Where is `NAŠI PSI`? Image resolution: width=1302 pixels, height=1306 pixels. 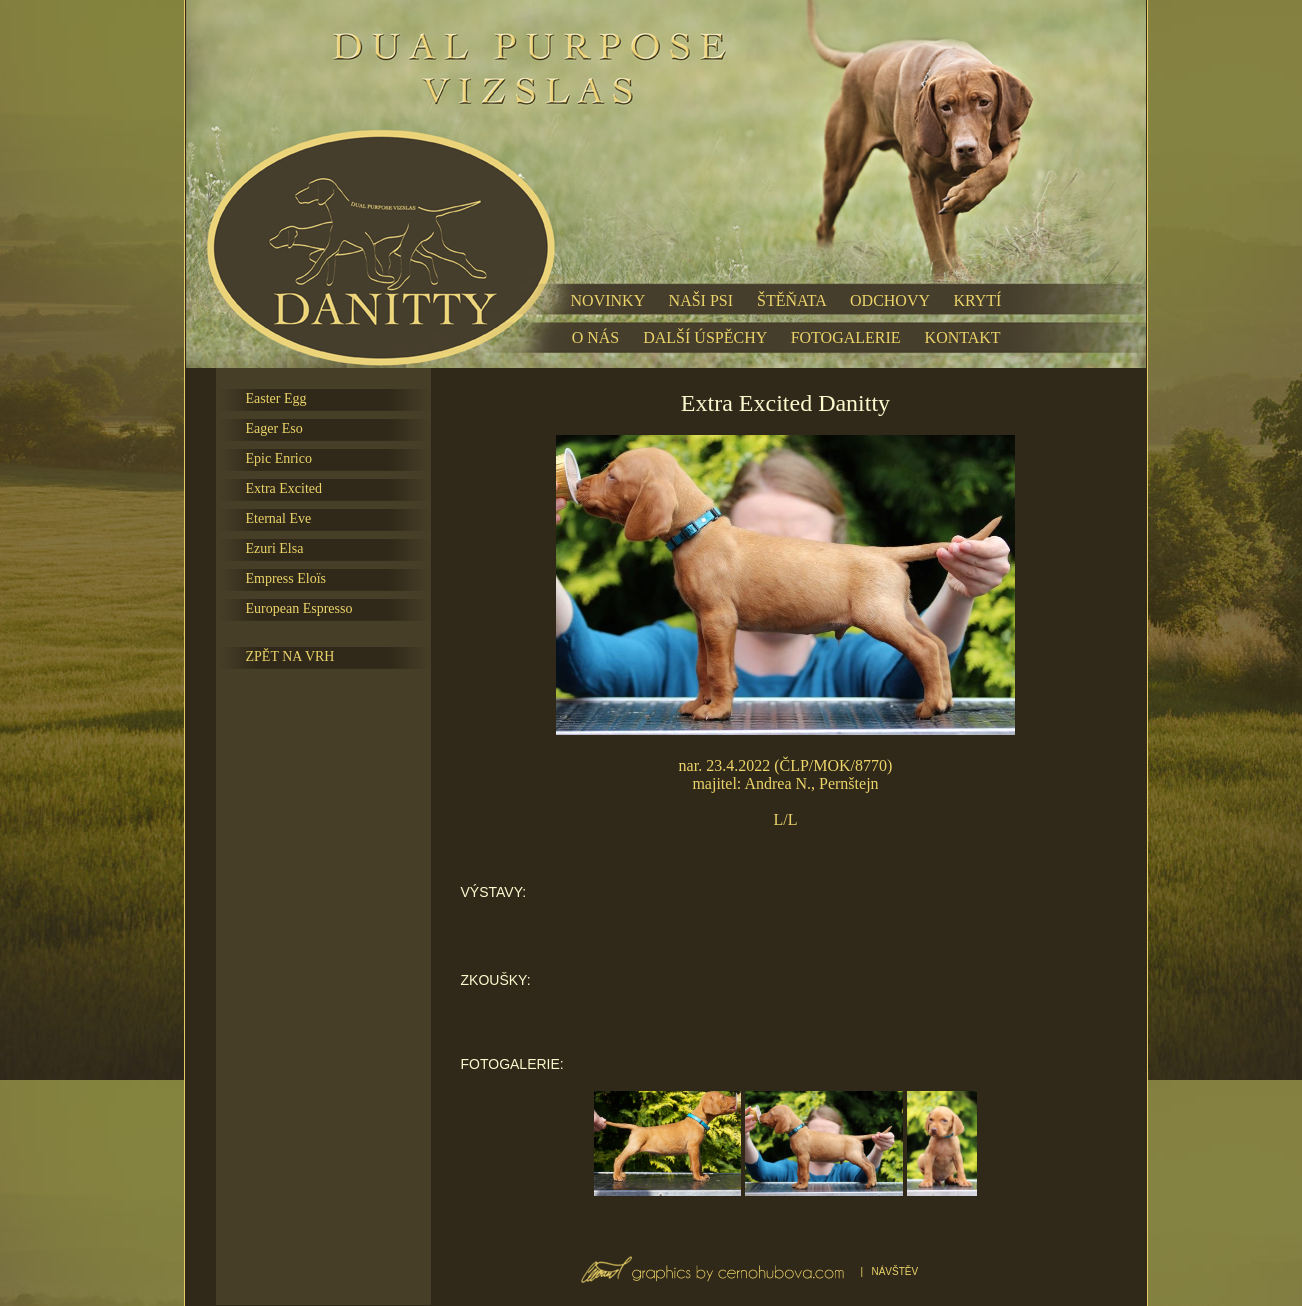 NAŠI PSI is located at coordinates (701, 300).